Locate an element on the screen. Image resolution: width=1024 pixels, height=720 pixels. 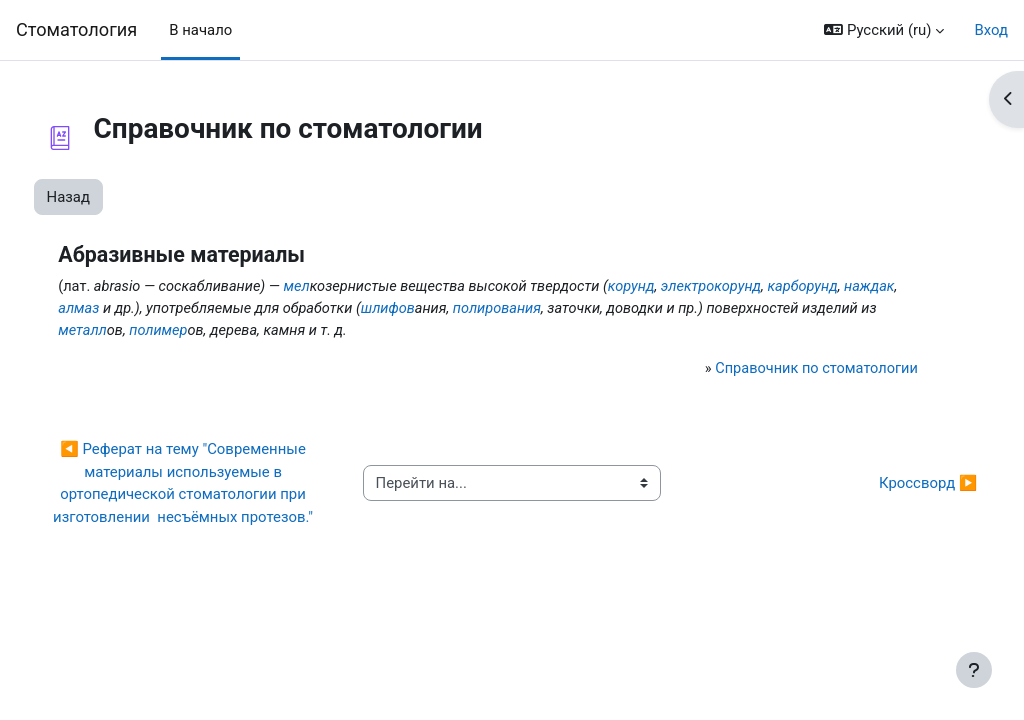
полирования is located at coordinates (680, 309).